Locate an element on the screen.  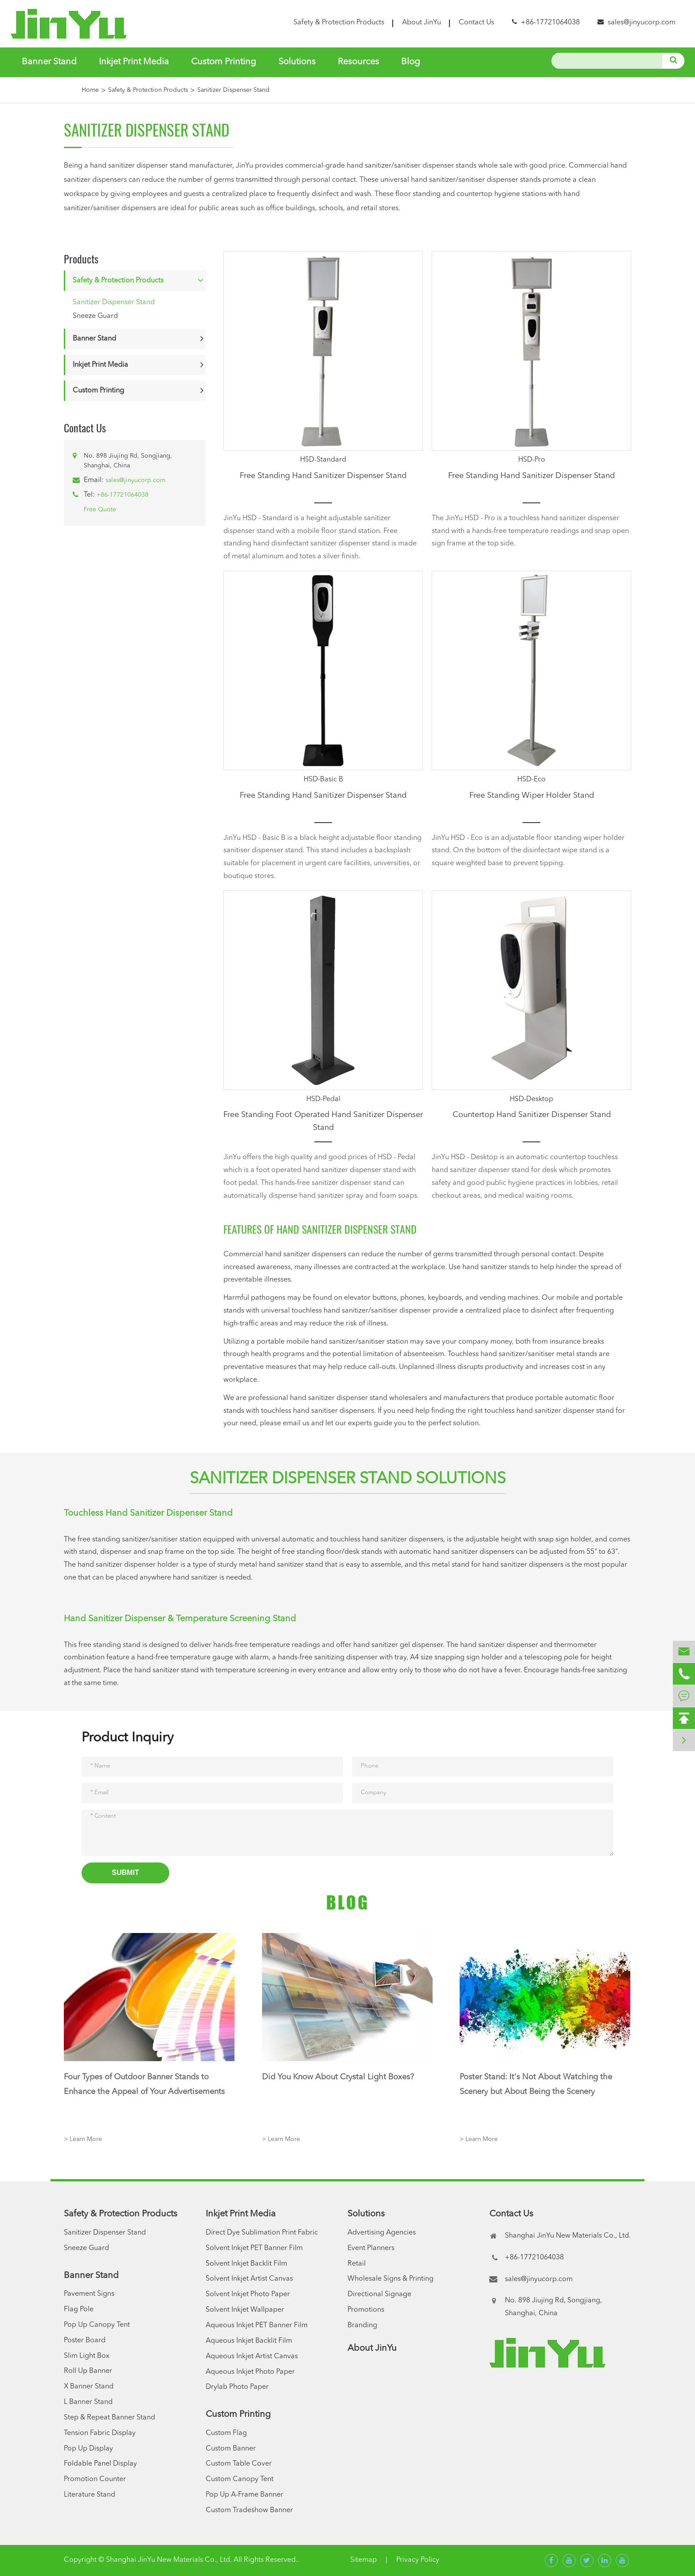
Direct Dye Sublimation Print Fabric is located at coordinates (262, 2232).